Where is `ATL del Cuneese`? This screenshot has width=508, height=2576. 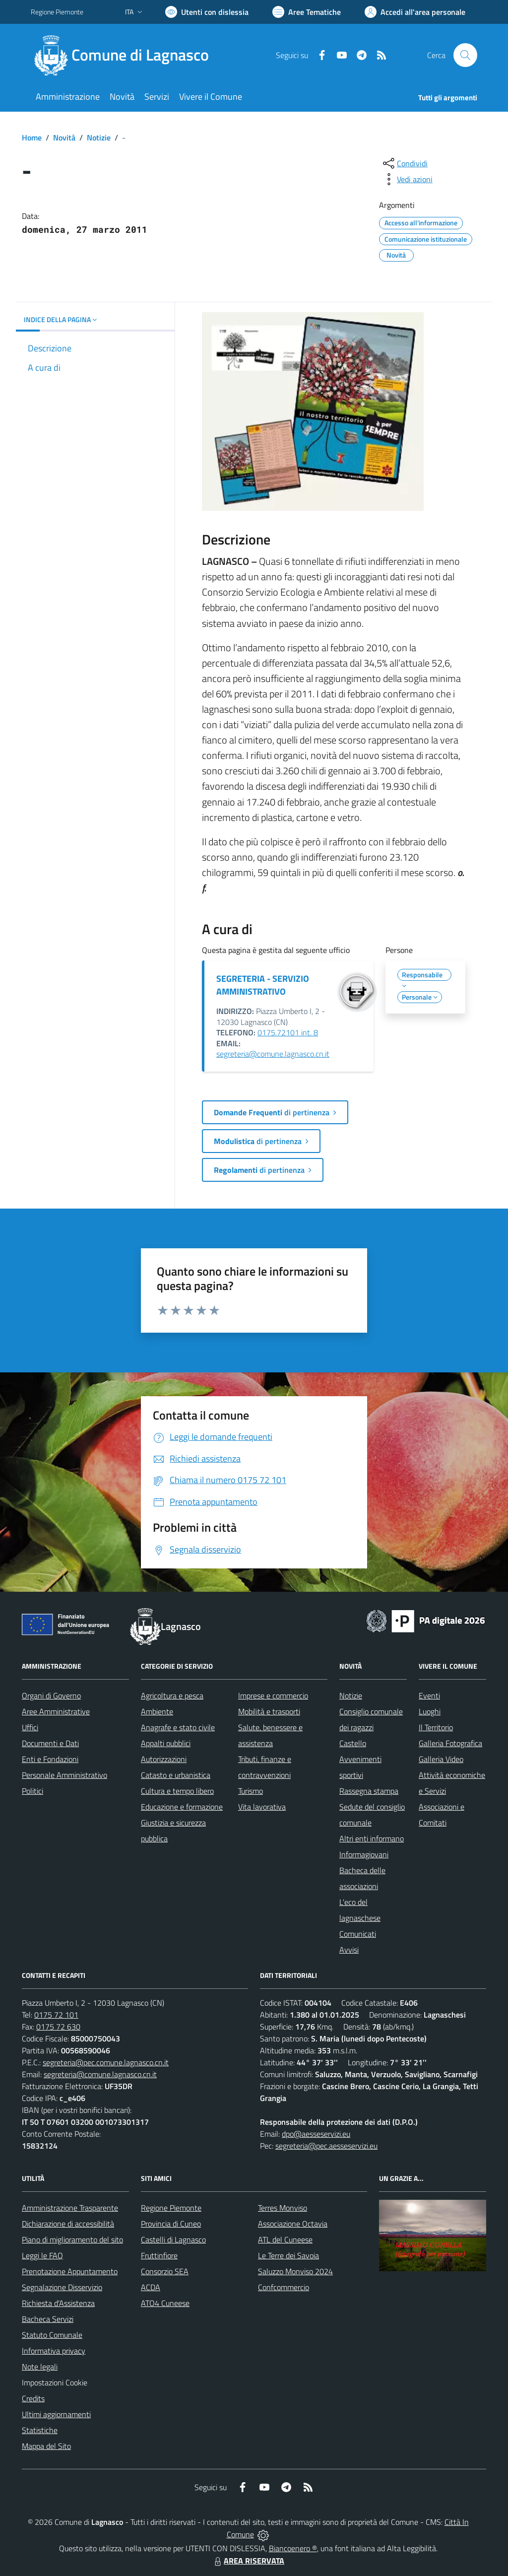 ATL del Cuneese is located at coordinates (285, 2239).